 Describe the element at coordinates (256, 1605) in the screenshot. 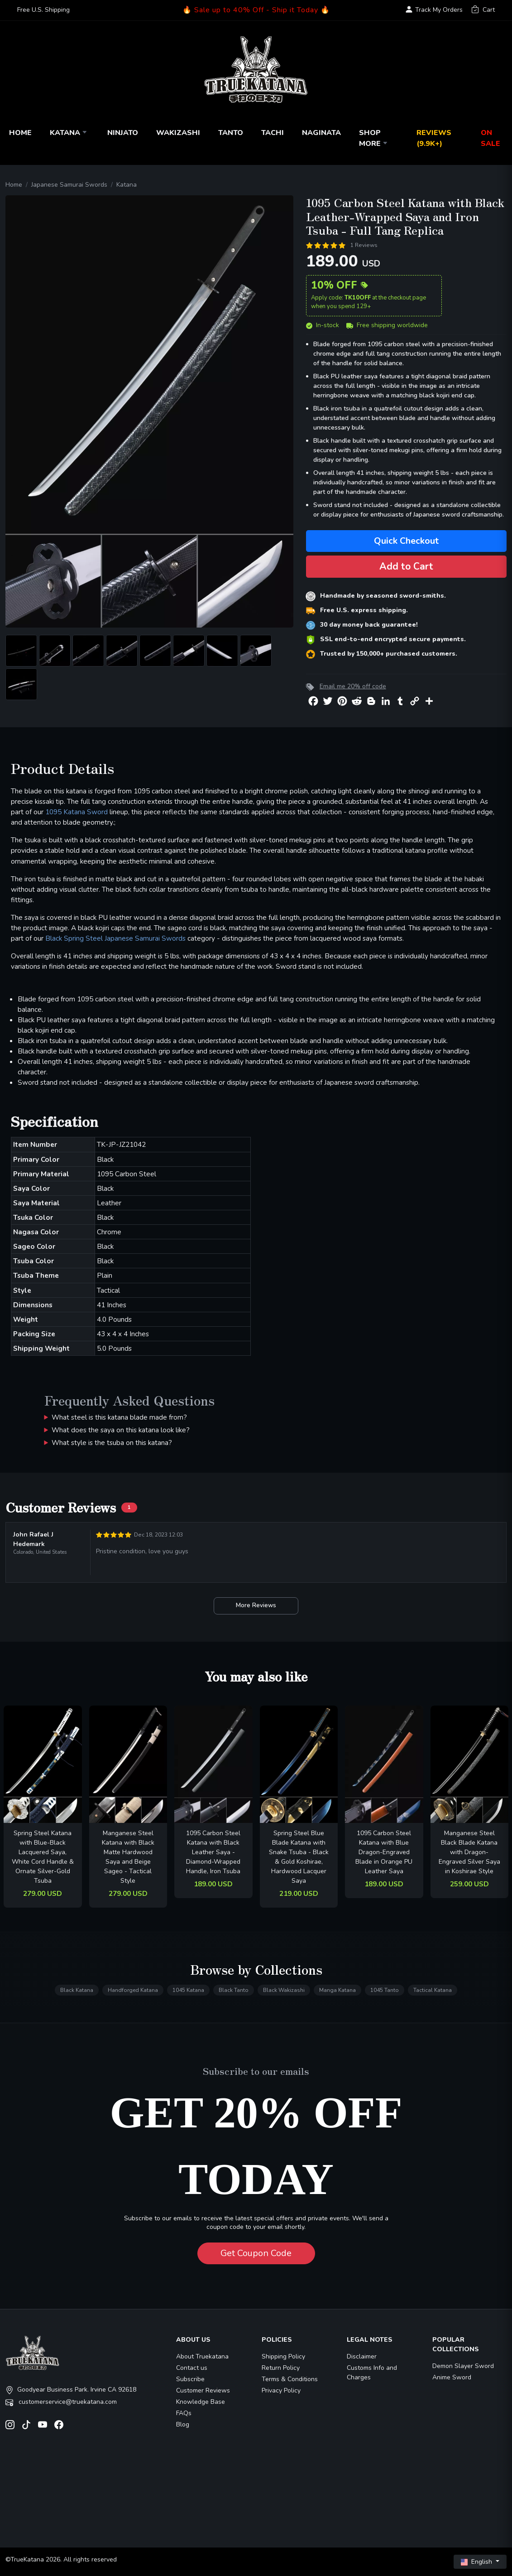

I see `More Reviews` at that location.